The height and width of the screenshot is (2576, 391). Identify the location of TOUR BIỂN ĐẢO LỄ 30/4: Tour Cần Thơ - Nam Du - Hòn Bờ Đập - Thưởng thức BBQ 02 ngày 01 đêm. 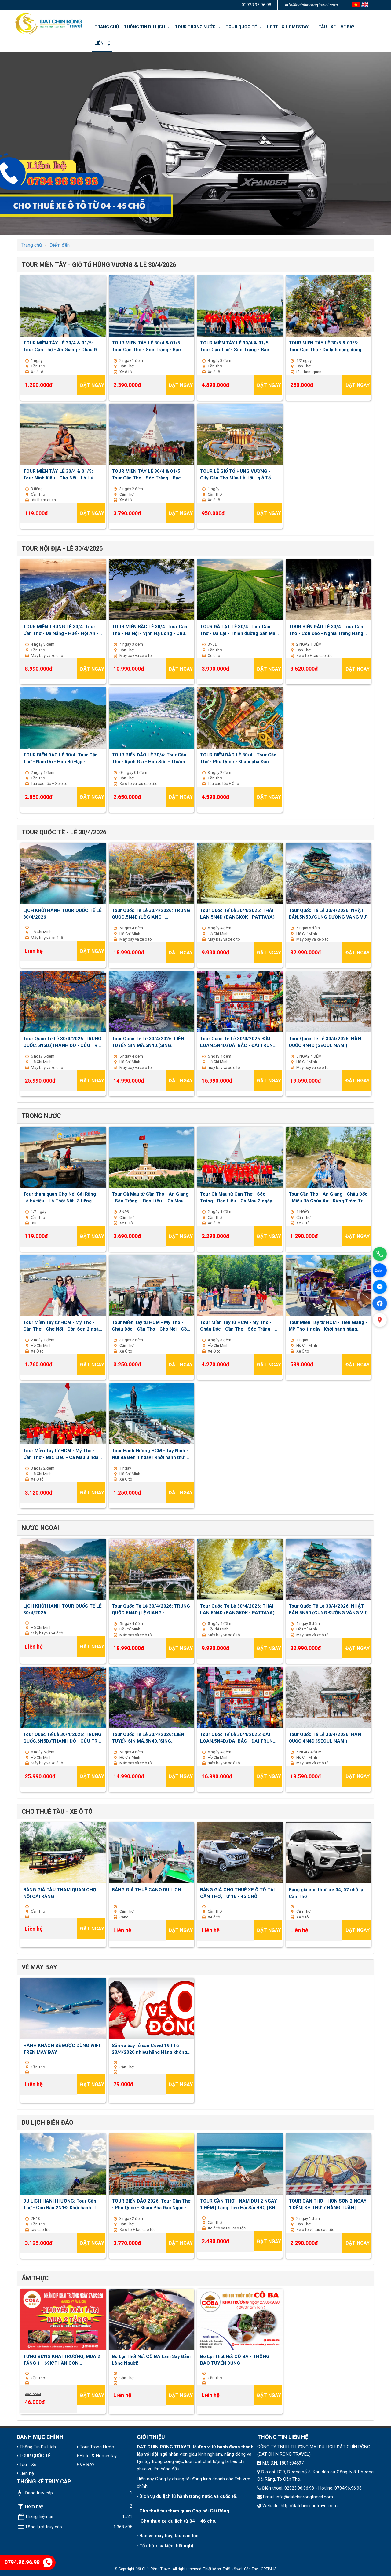
(60, 758).